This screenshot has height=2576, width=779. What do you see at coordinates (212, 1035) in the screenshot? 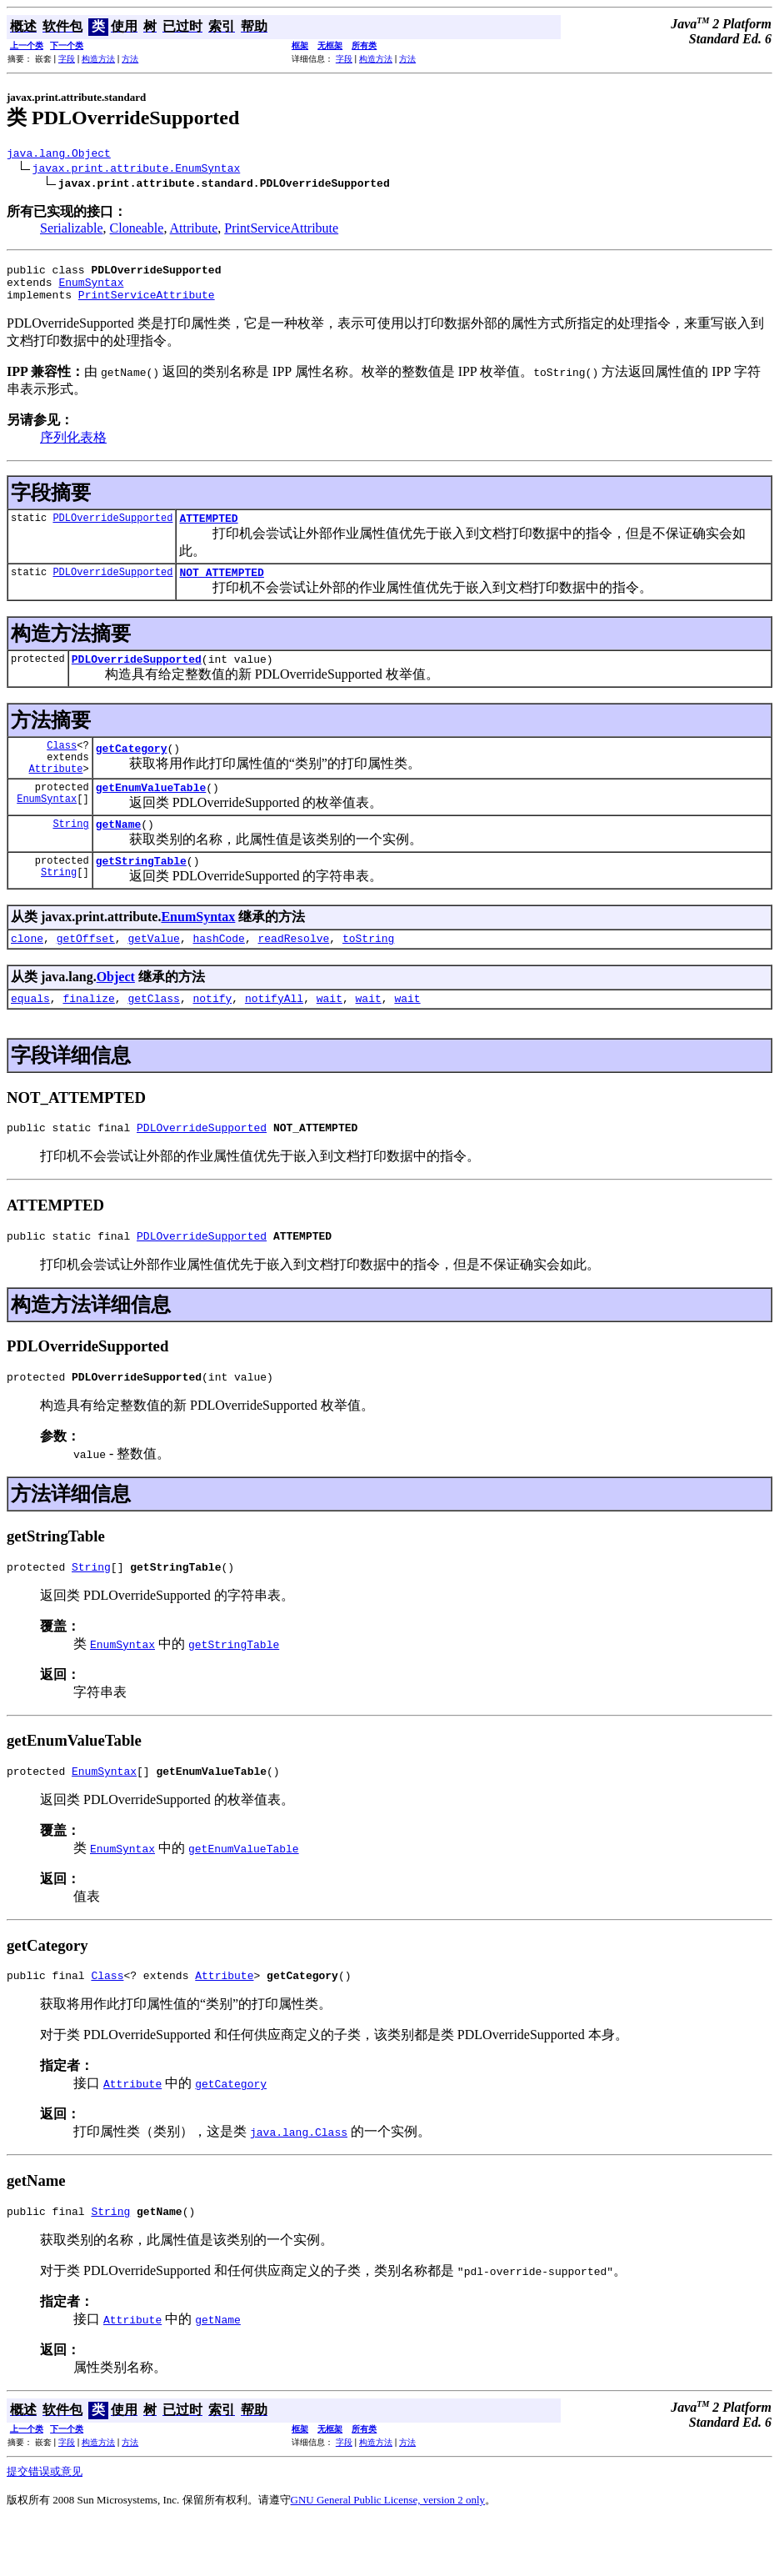
I see `notify` at bounding box center [212, 1035].